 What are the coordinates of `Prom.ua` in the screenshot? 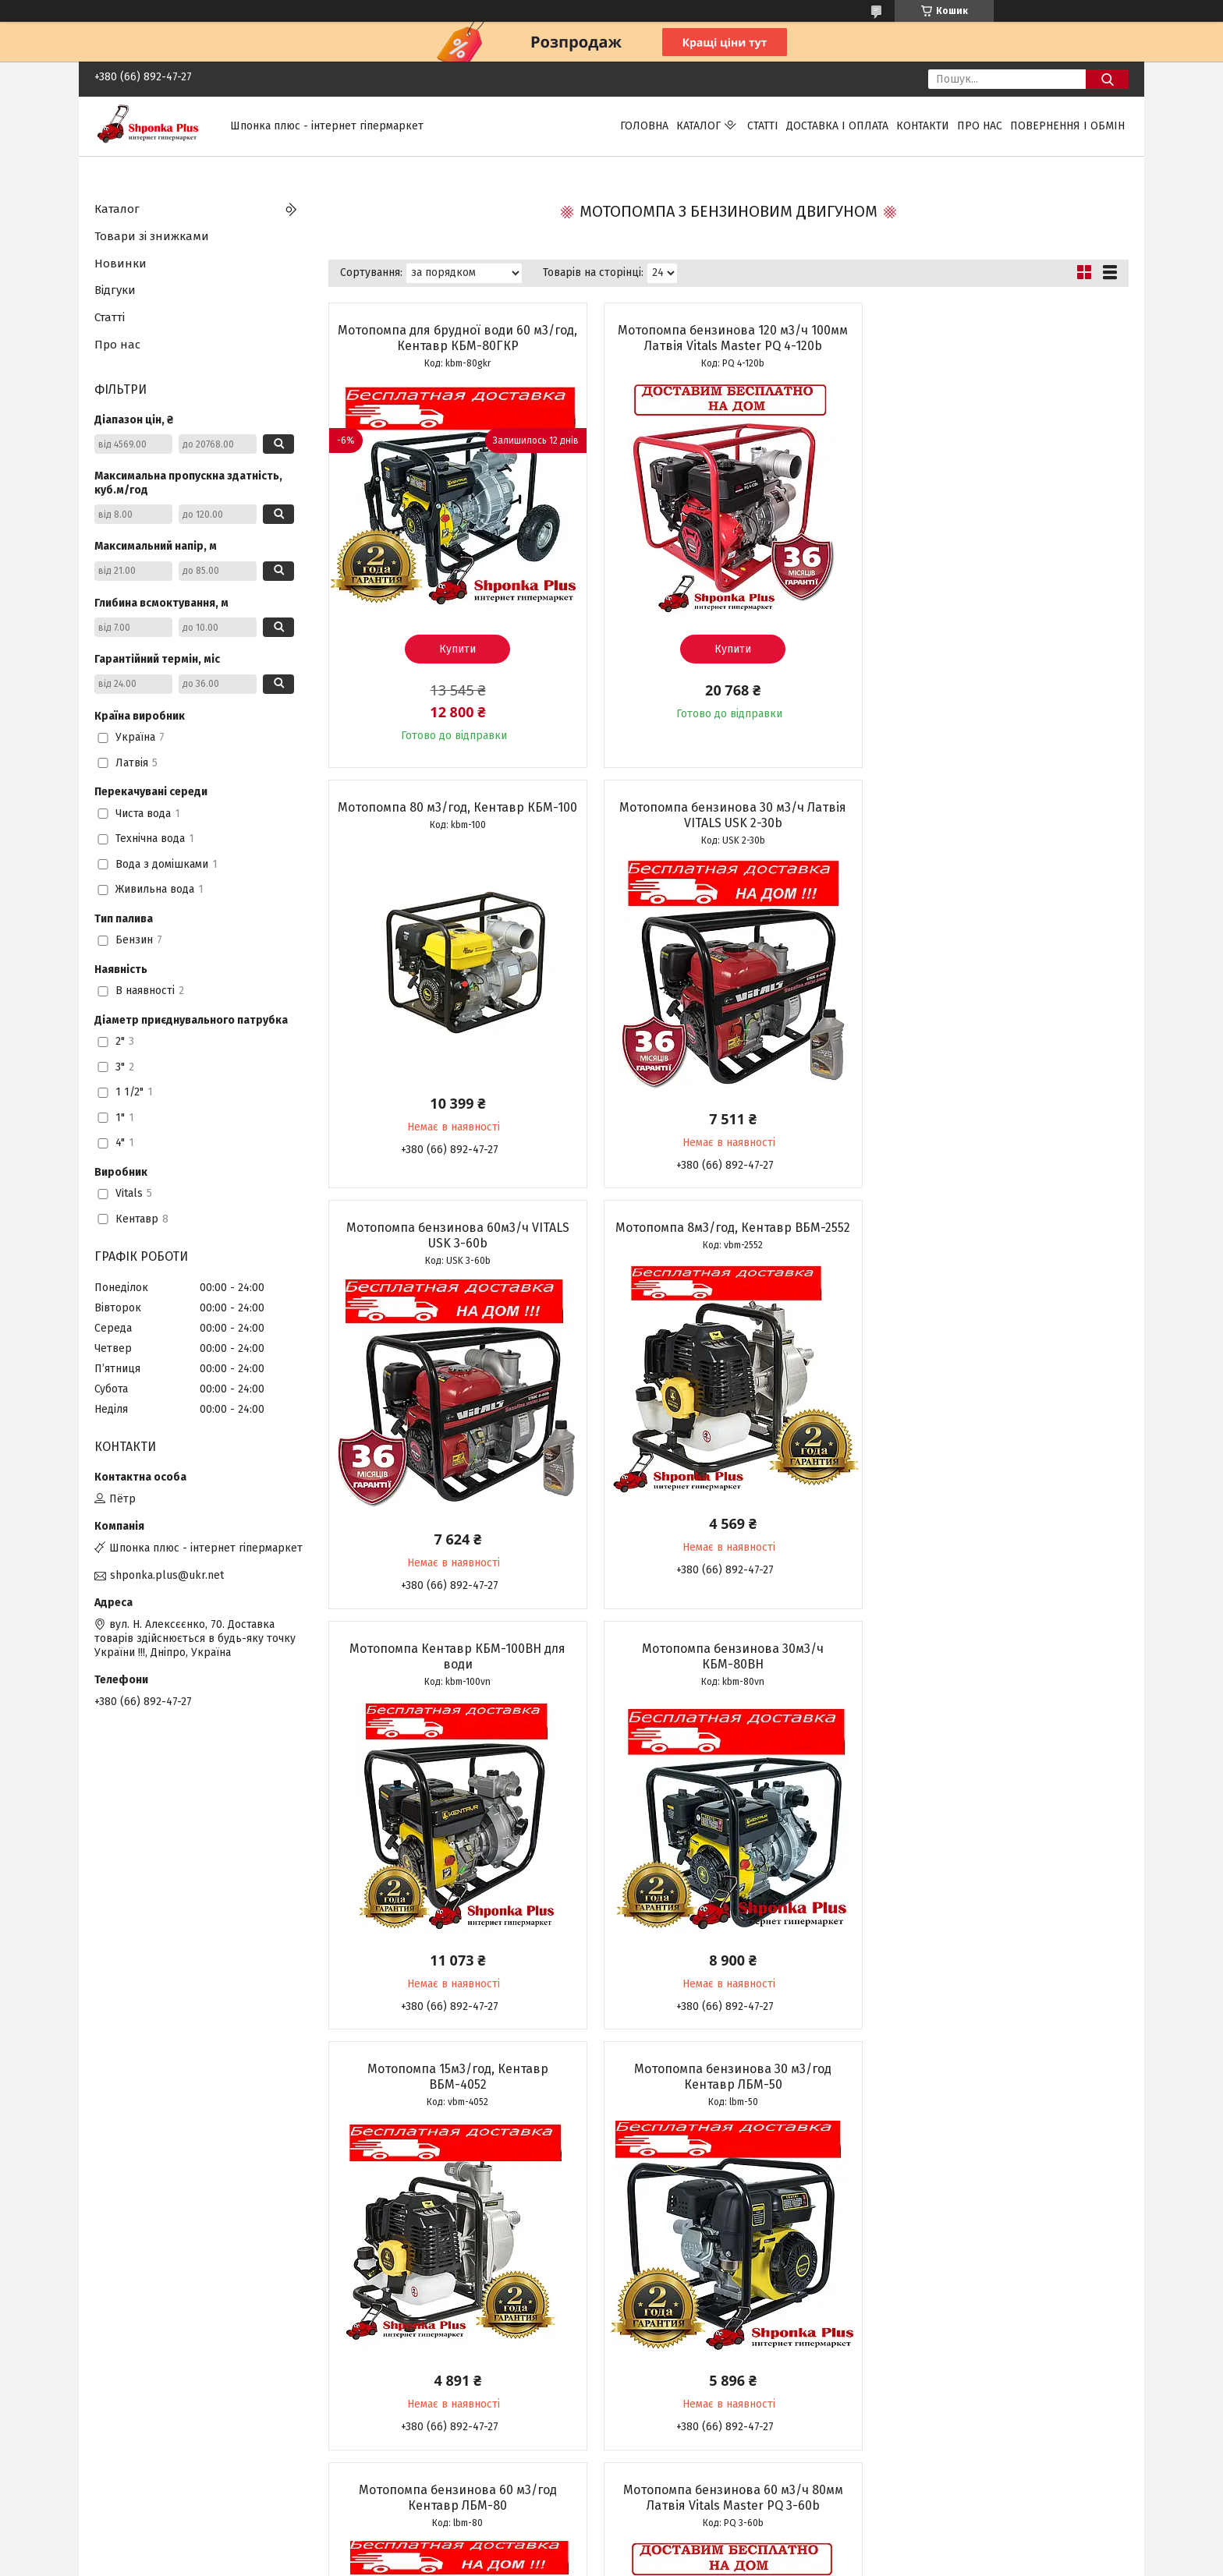 It's located at (685, 2547).